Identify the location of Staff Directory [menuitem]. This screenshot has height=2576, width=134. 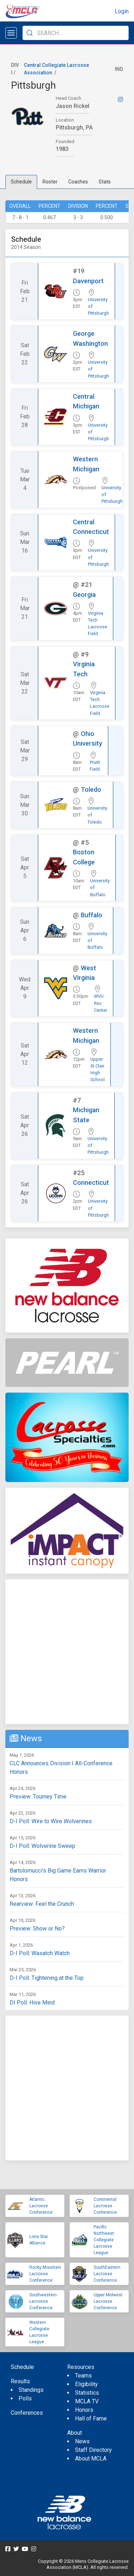
(93, 2450).